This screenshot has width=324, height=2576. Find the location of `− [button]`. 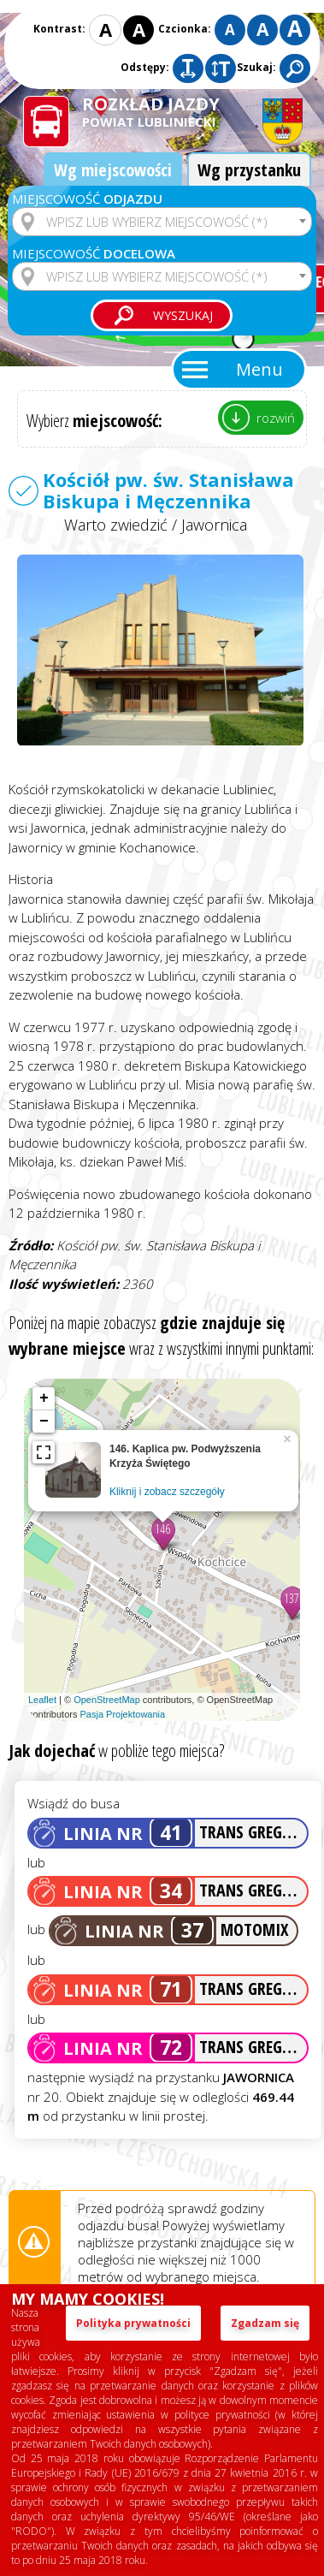

− [button] is located at coordinates (44, 1421).